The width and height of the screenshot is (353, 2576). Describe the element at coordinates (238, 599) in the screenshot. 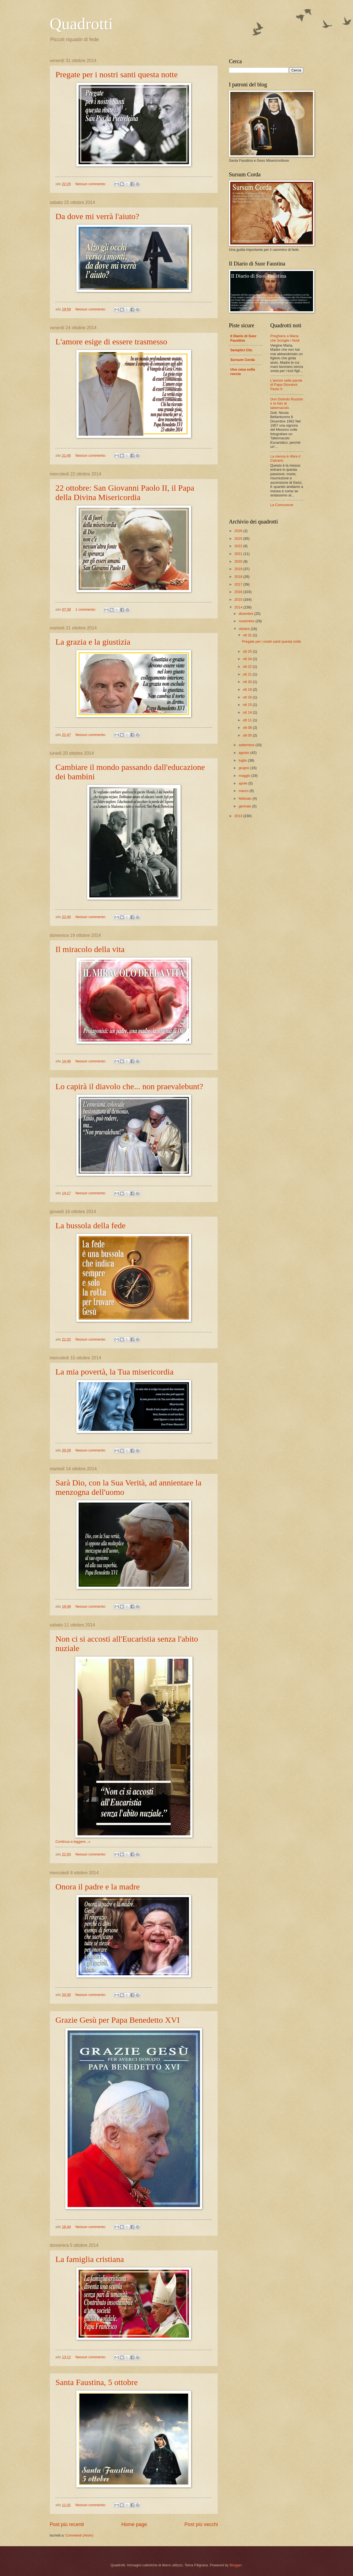

I see `2015` at that location.